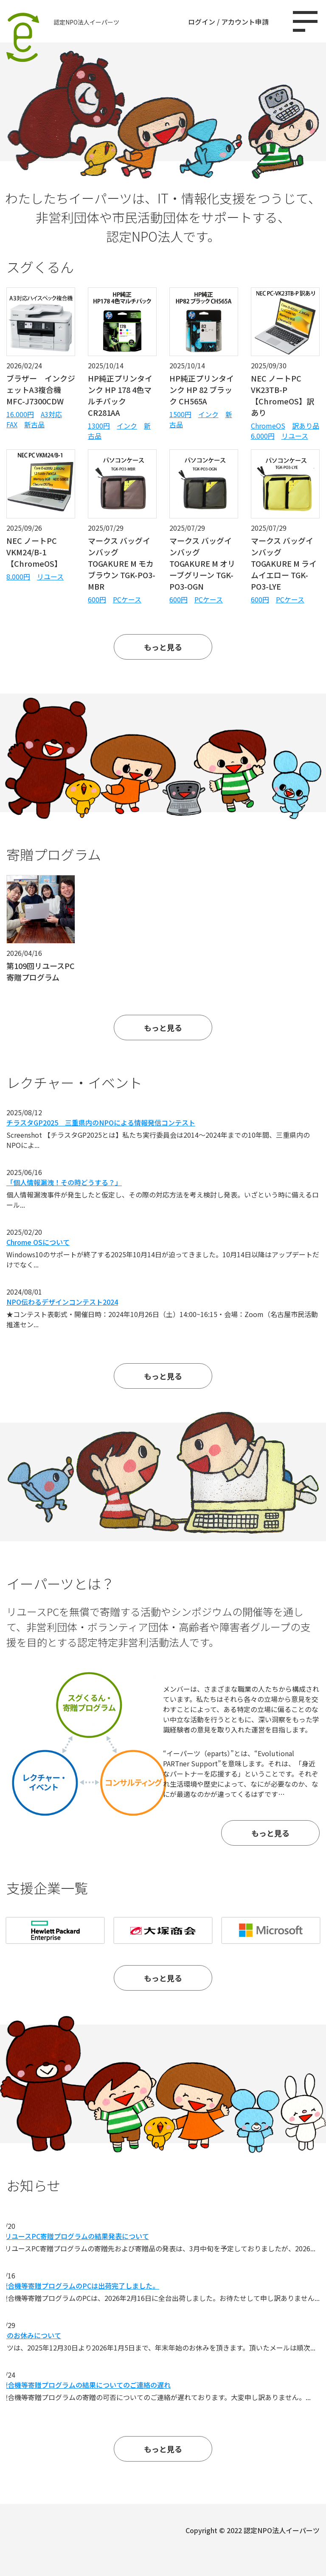 The height and width of the screenshot is (2576, 326). What do you see at coordinates (263, 436) in the screenshot?
I see `6.000円` at bounding box center [263, 436].